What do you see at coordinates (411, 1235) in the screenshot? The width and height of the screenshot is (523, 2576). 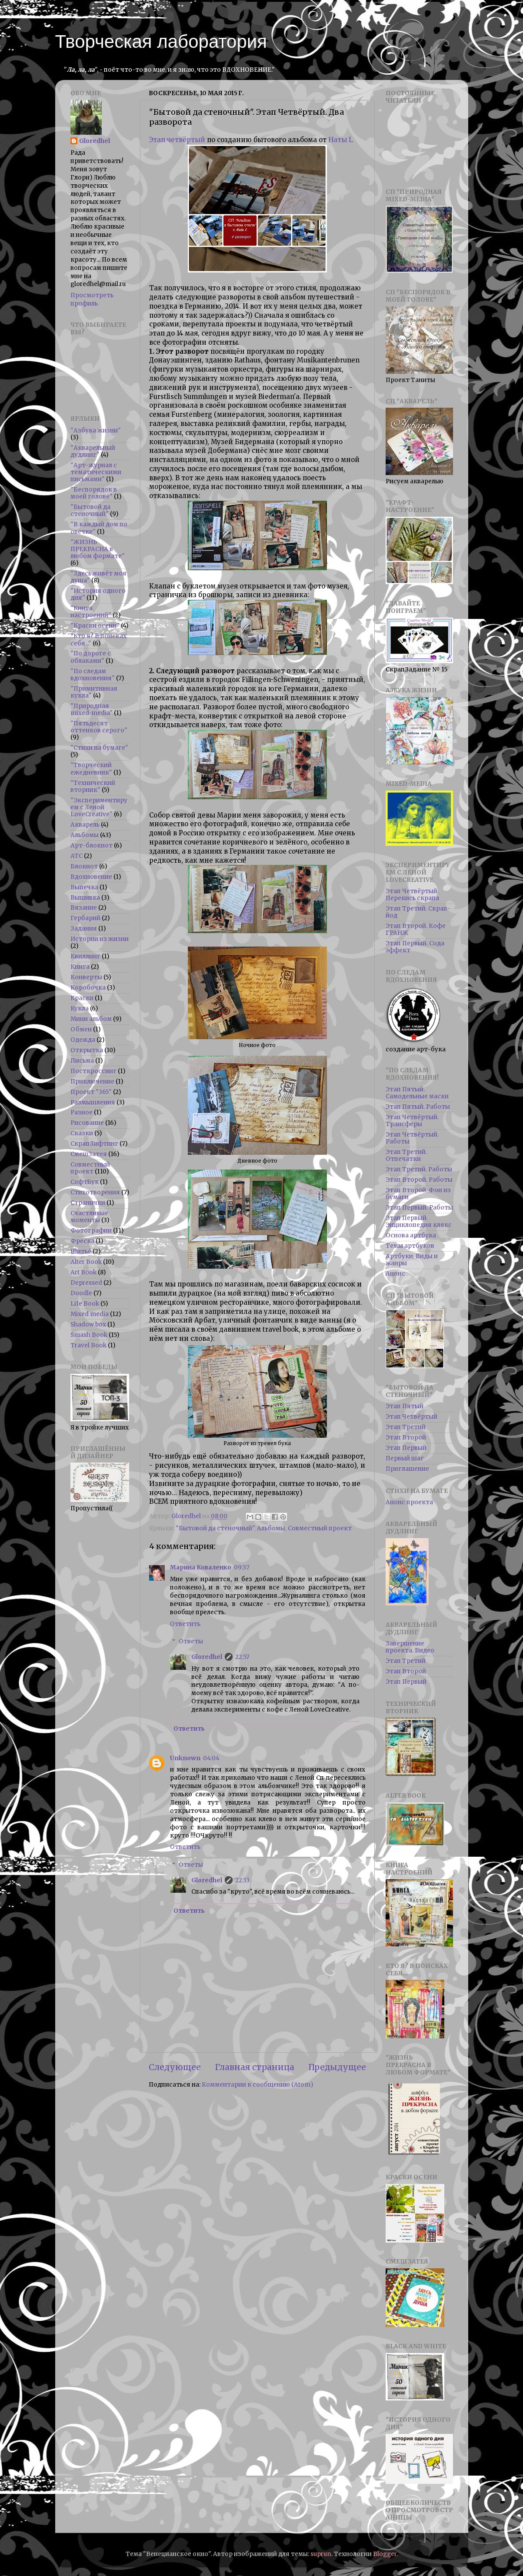 I see `Основа артбука` at bounding box center [411, 1235].